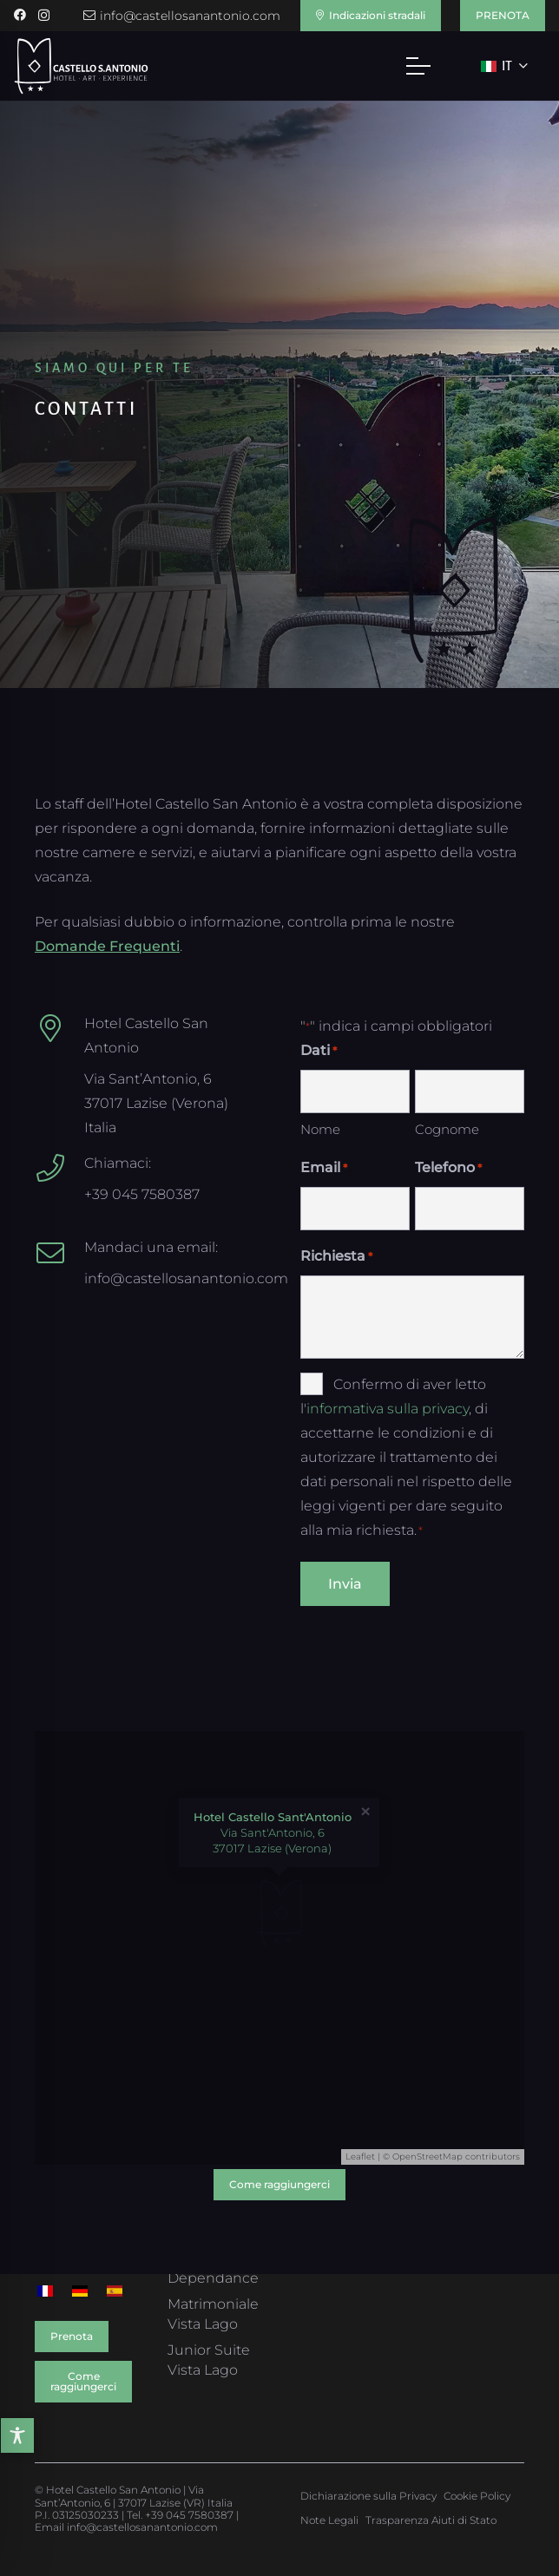 The image size is (559, 2576). What do you see at coordinates (477, 2495) in the screenshot?
I see `Cookie Policy` at bounding box center [477, 2495].